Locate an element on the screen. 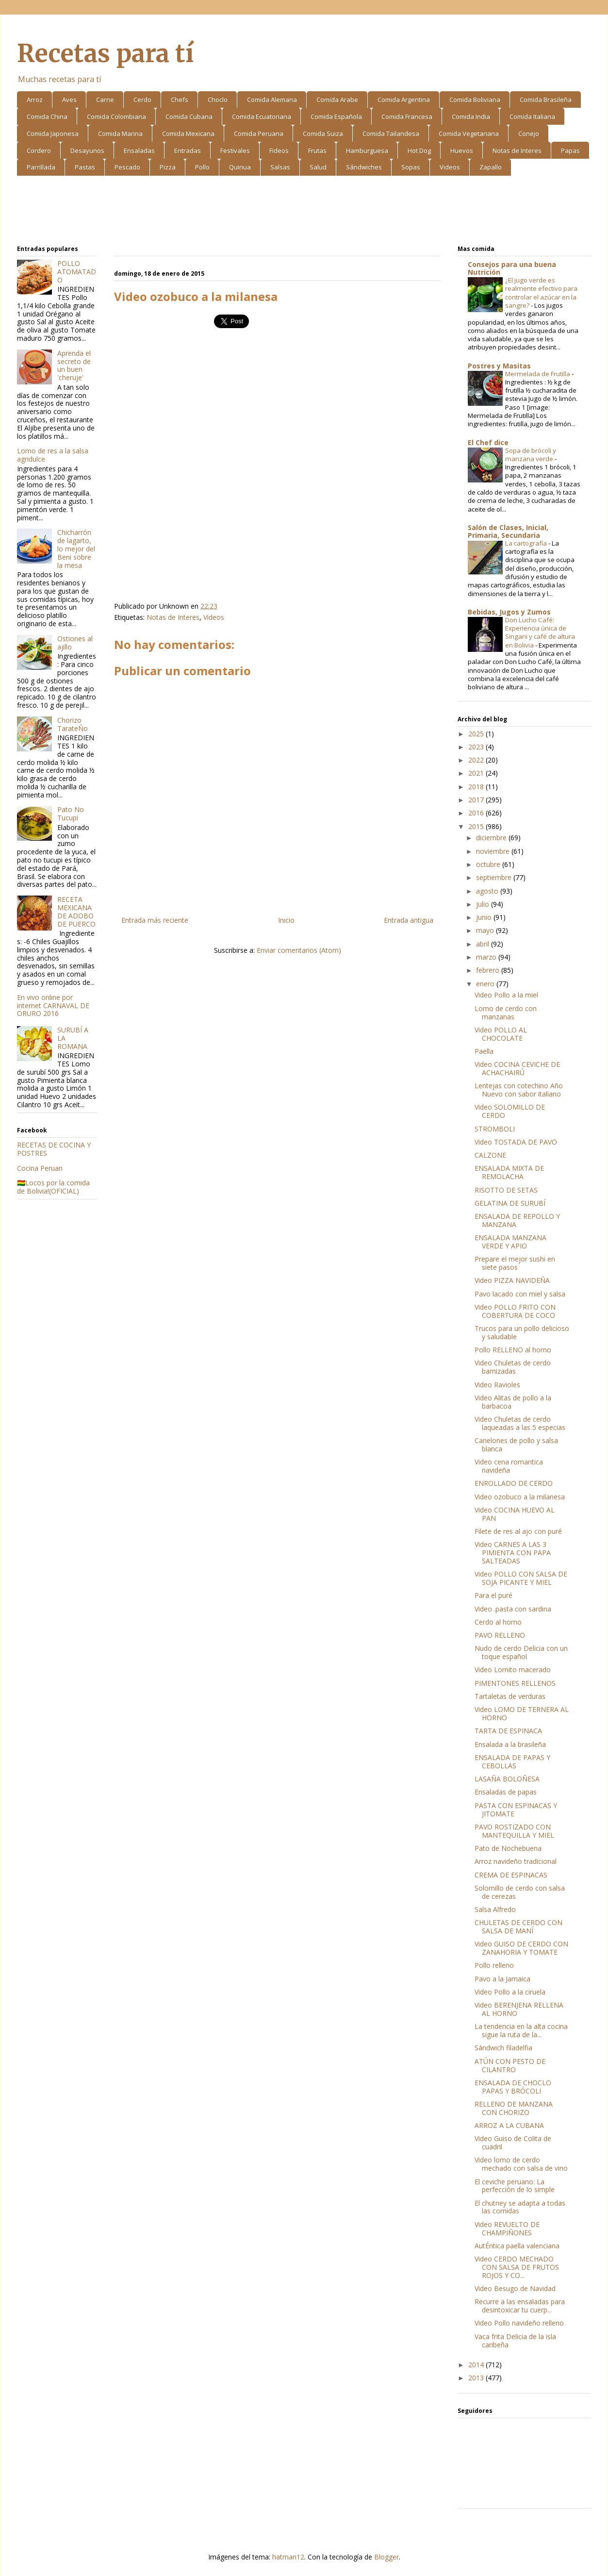  Recetas para tí is located at coordinates (105, 53).